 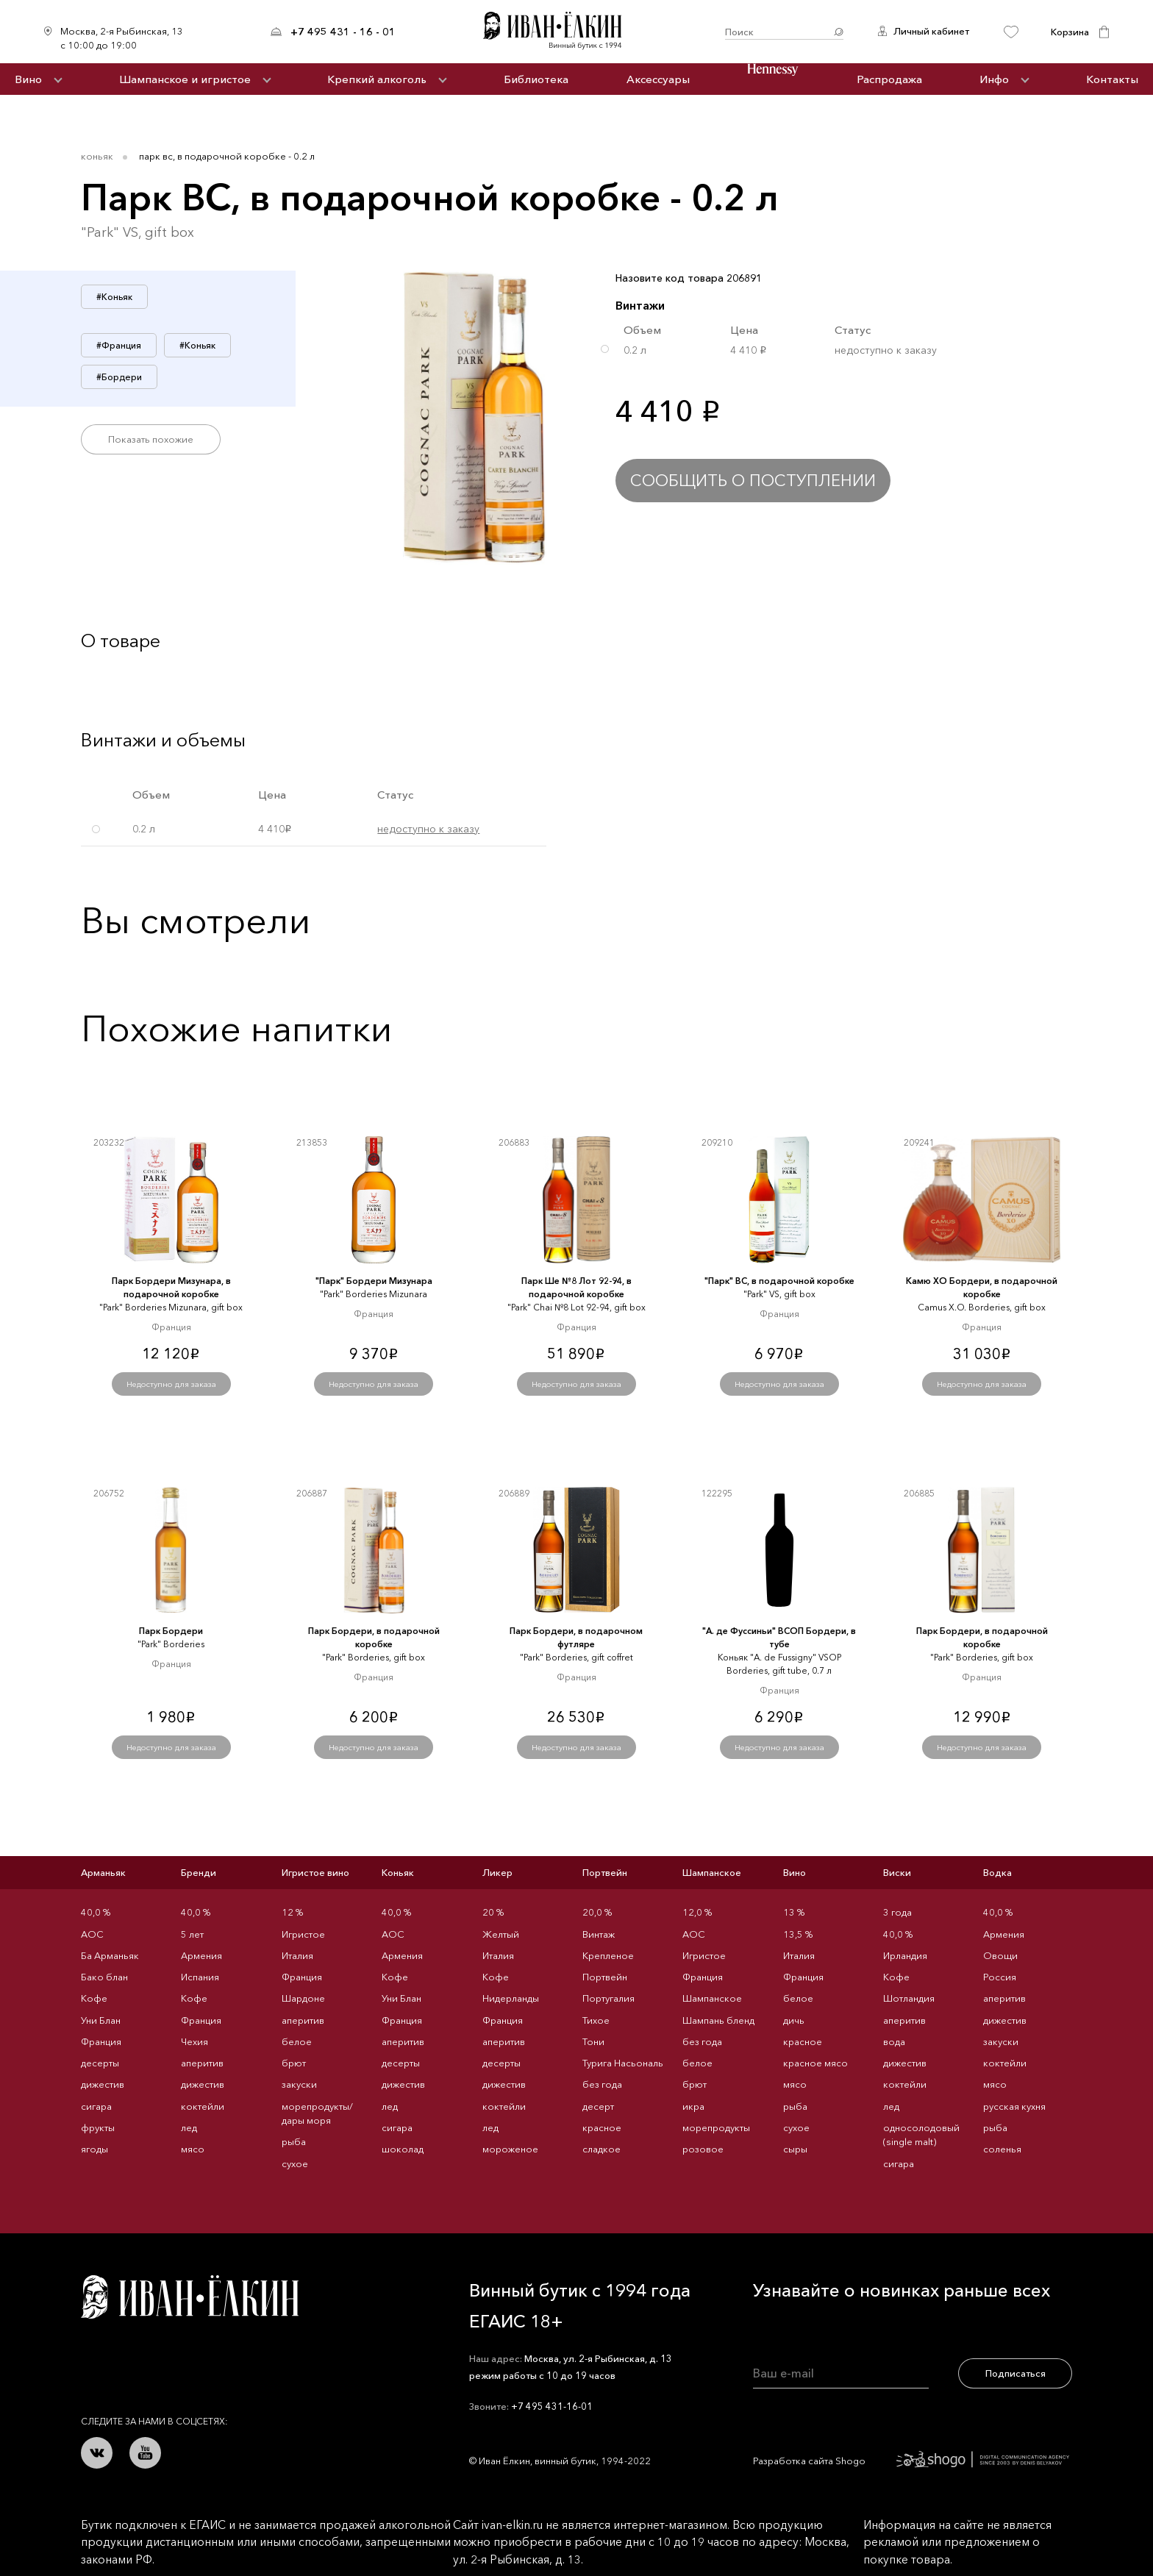 What do you see at coordinates (198, 1872) in the screenshot?
I see `Бренди` at bounding box center [198, 1872].